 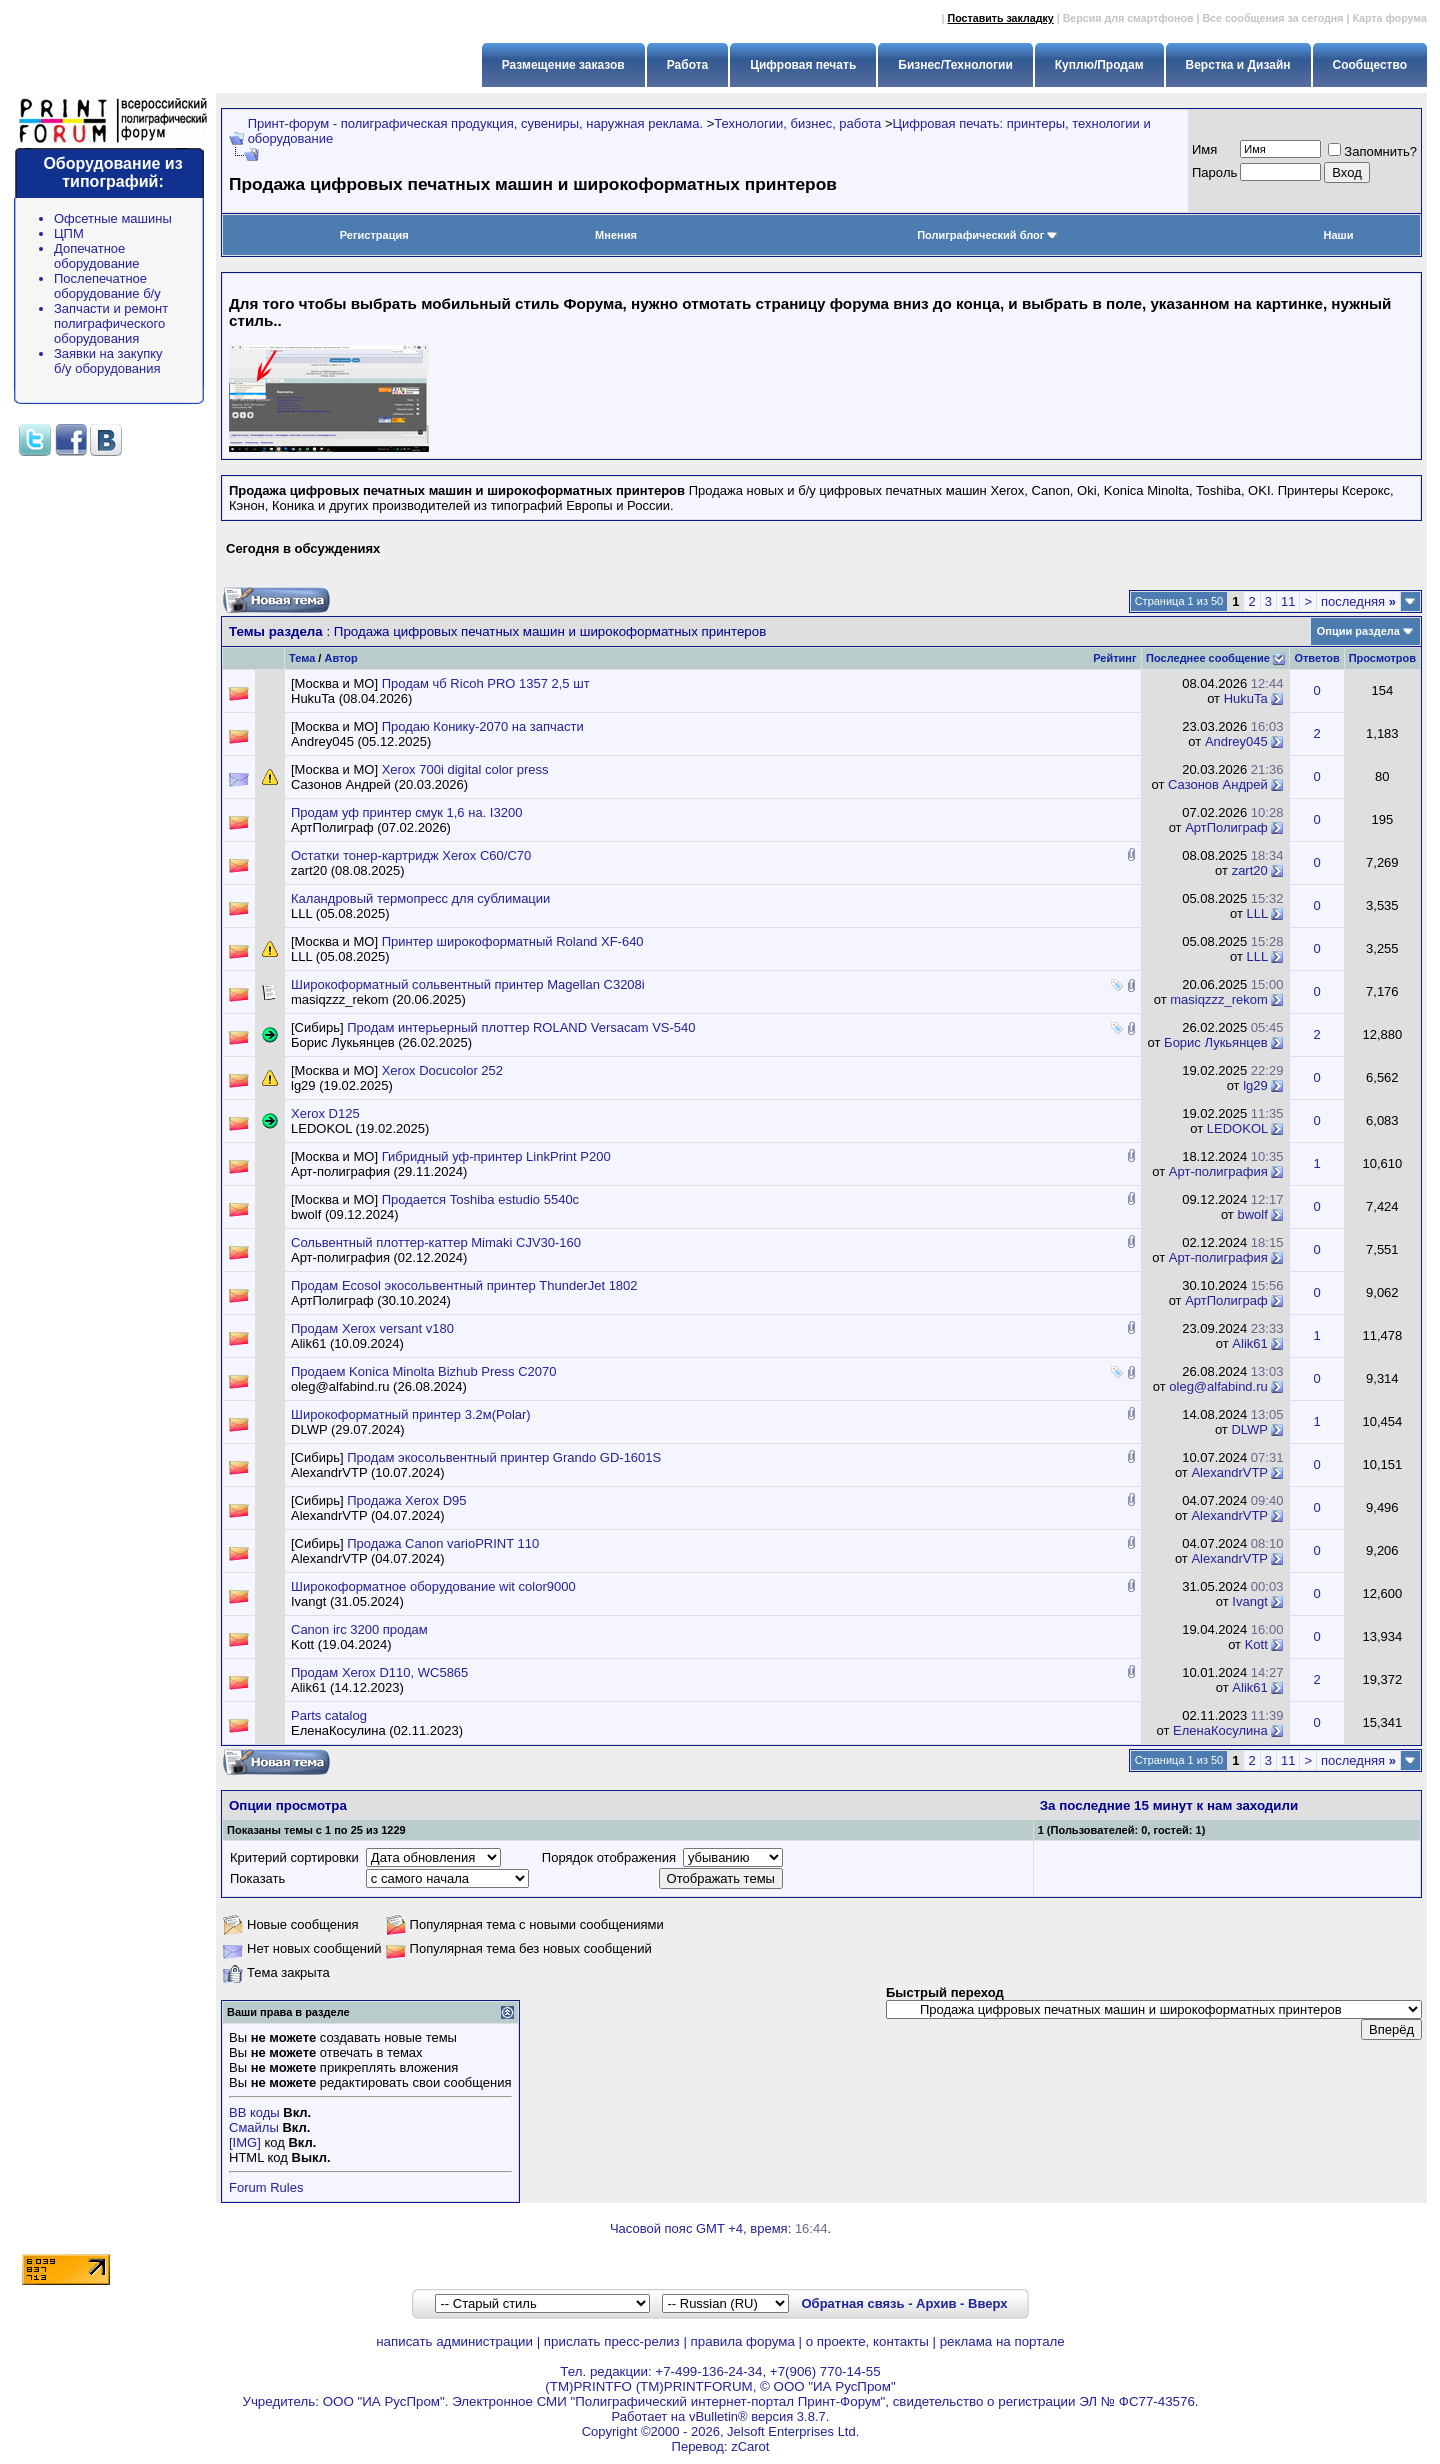 What do you see at coordinates (1214, 172) in the screenshot?
I see `Пapoль` at bounding box center [1214, 172].